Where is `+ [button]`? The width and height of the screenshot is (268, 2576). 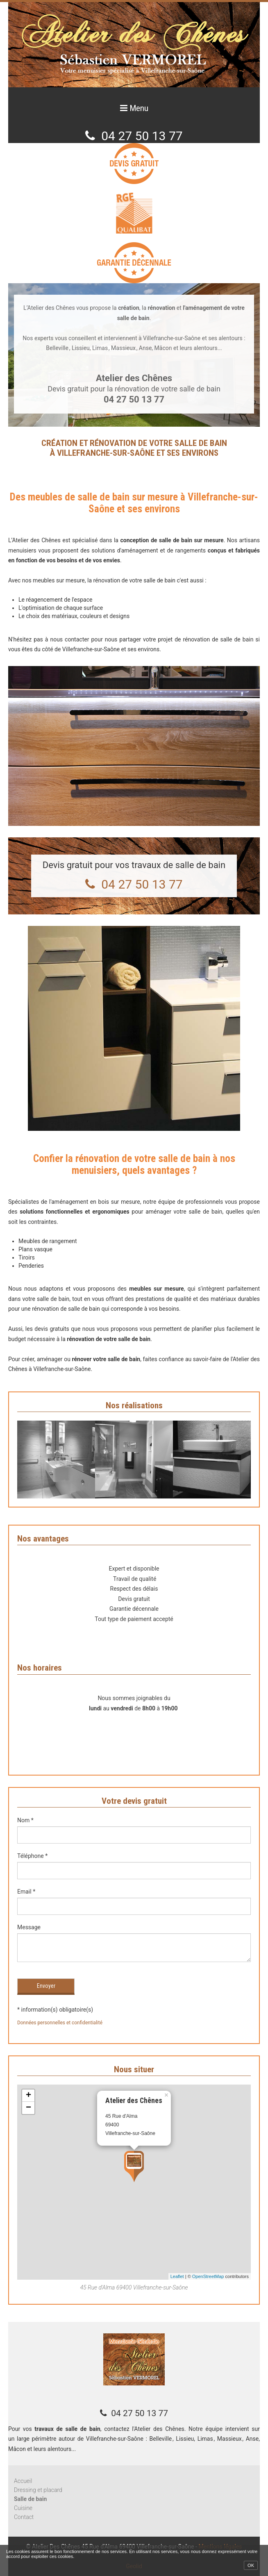
+ [button] is located at coordinates (28, 2095).